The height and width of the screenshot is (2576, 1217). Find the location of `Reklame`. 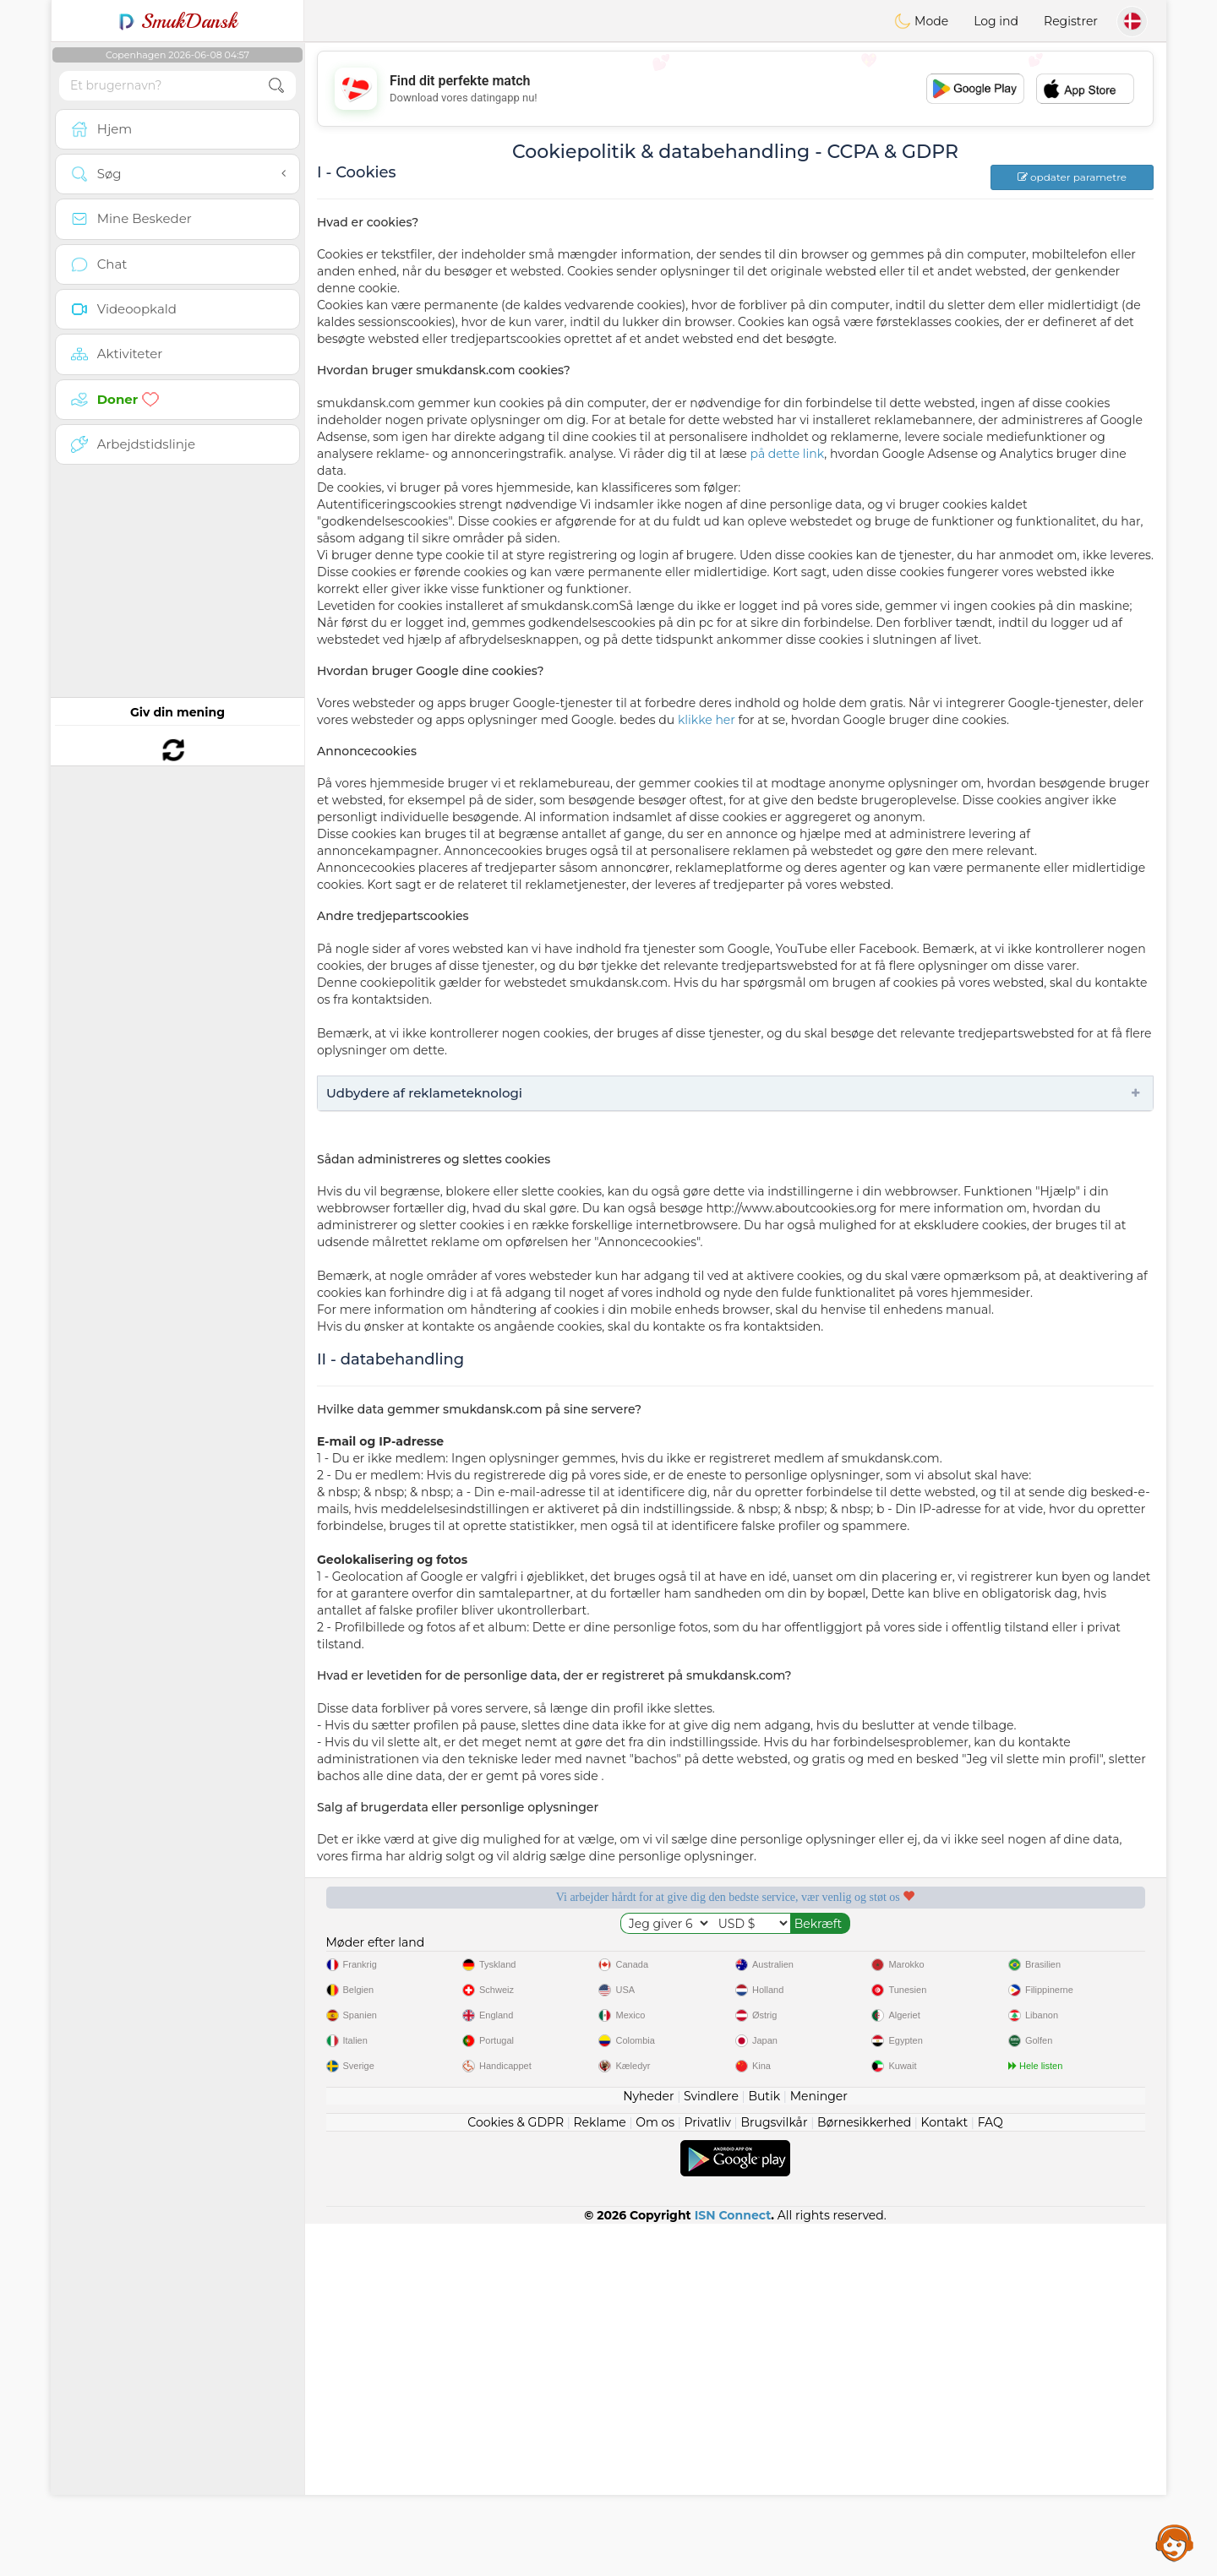

Reklame is located at coordinates (599, 2474).